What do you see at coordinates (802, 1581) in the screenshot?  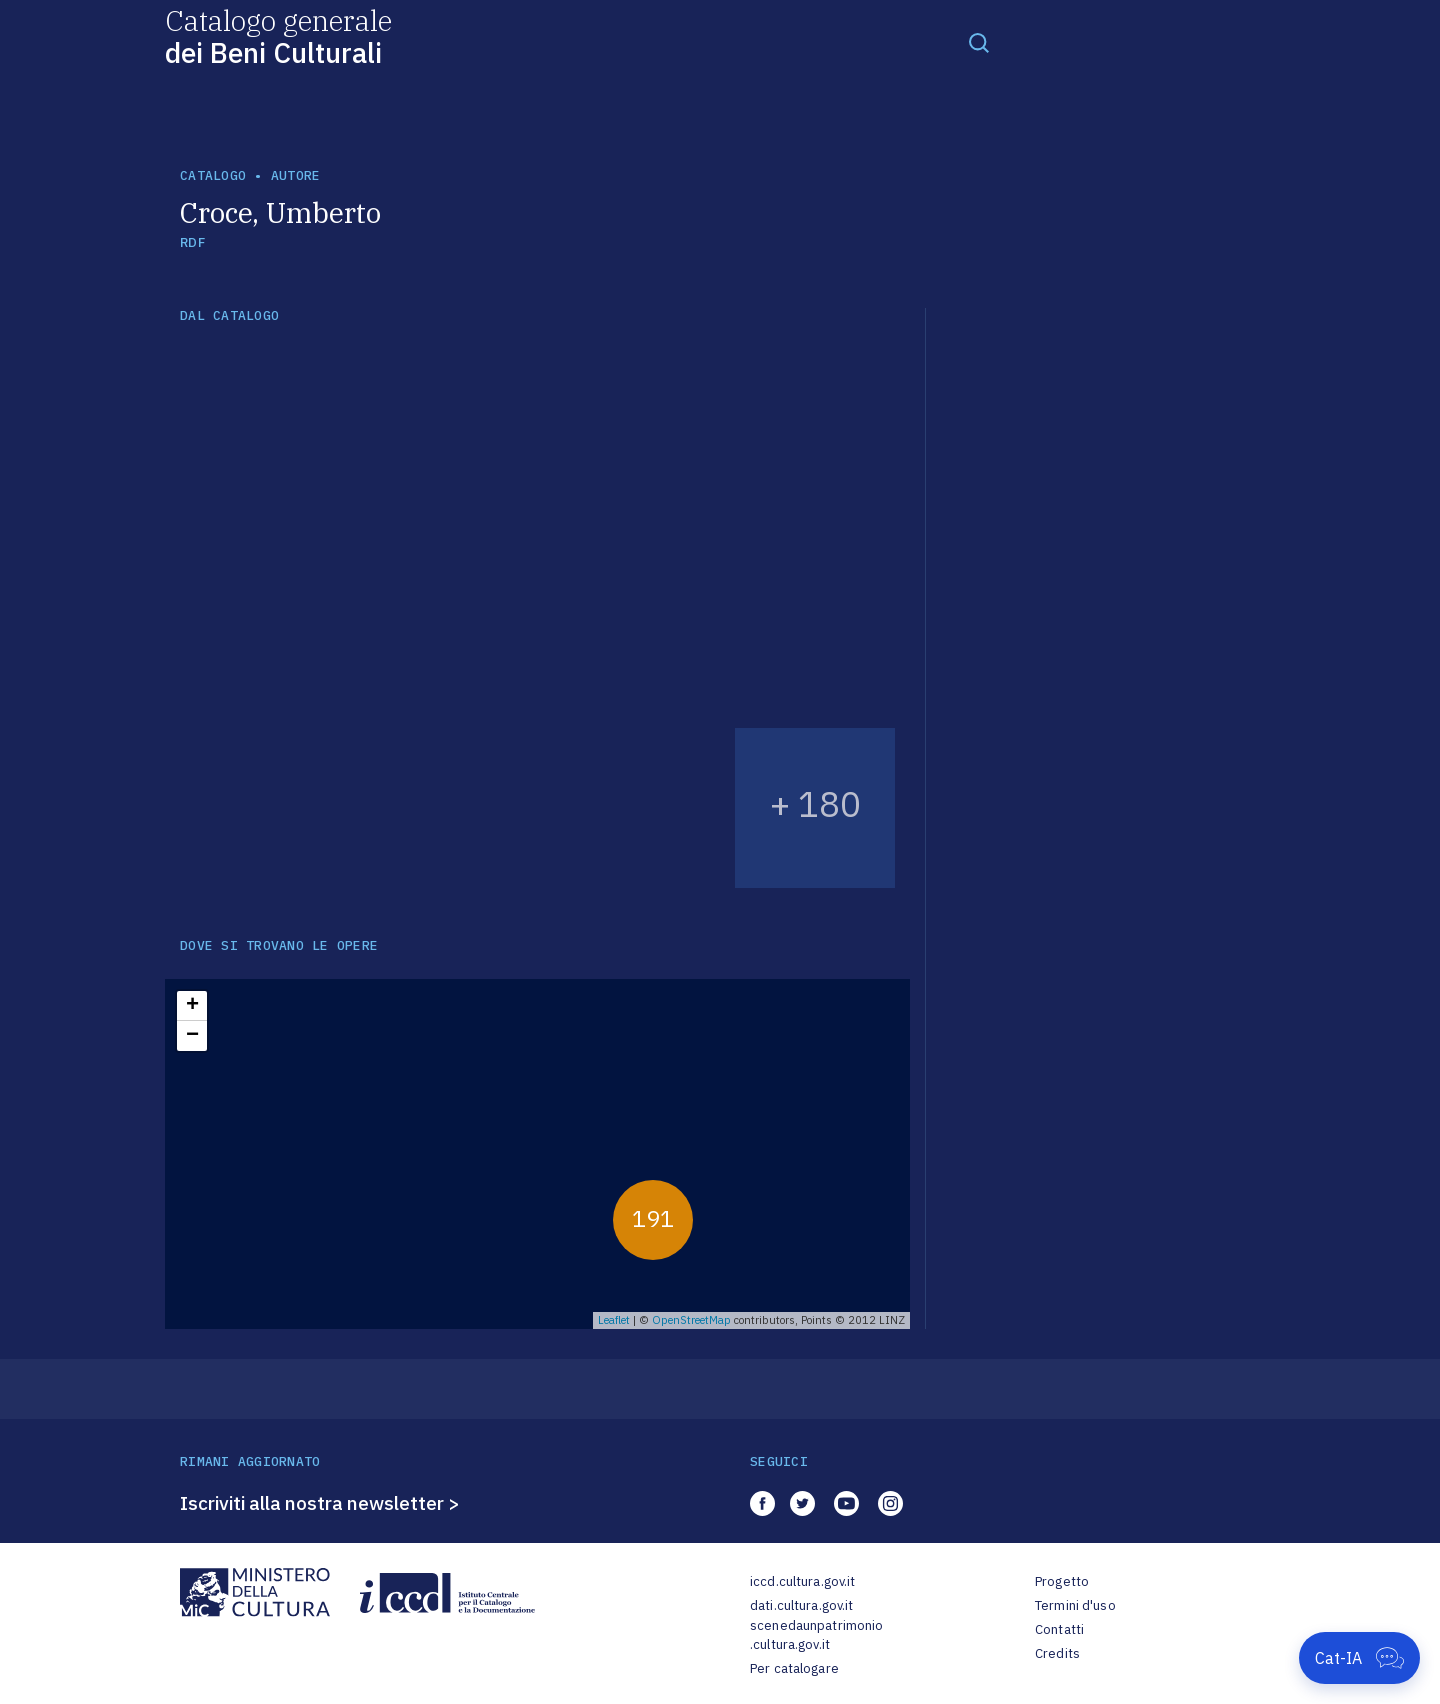 I see `iccd.cultura.gov.it` at bounding box center [802, 1581].